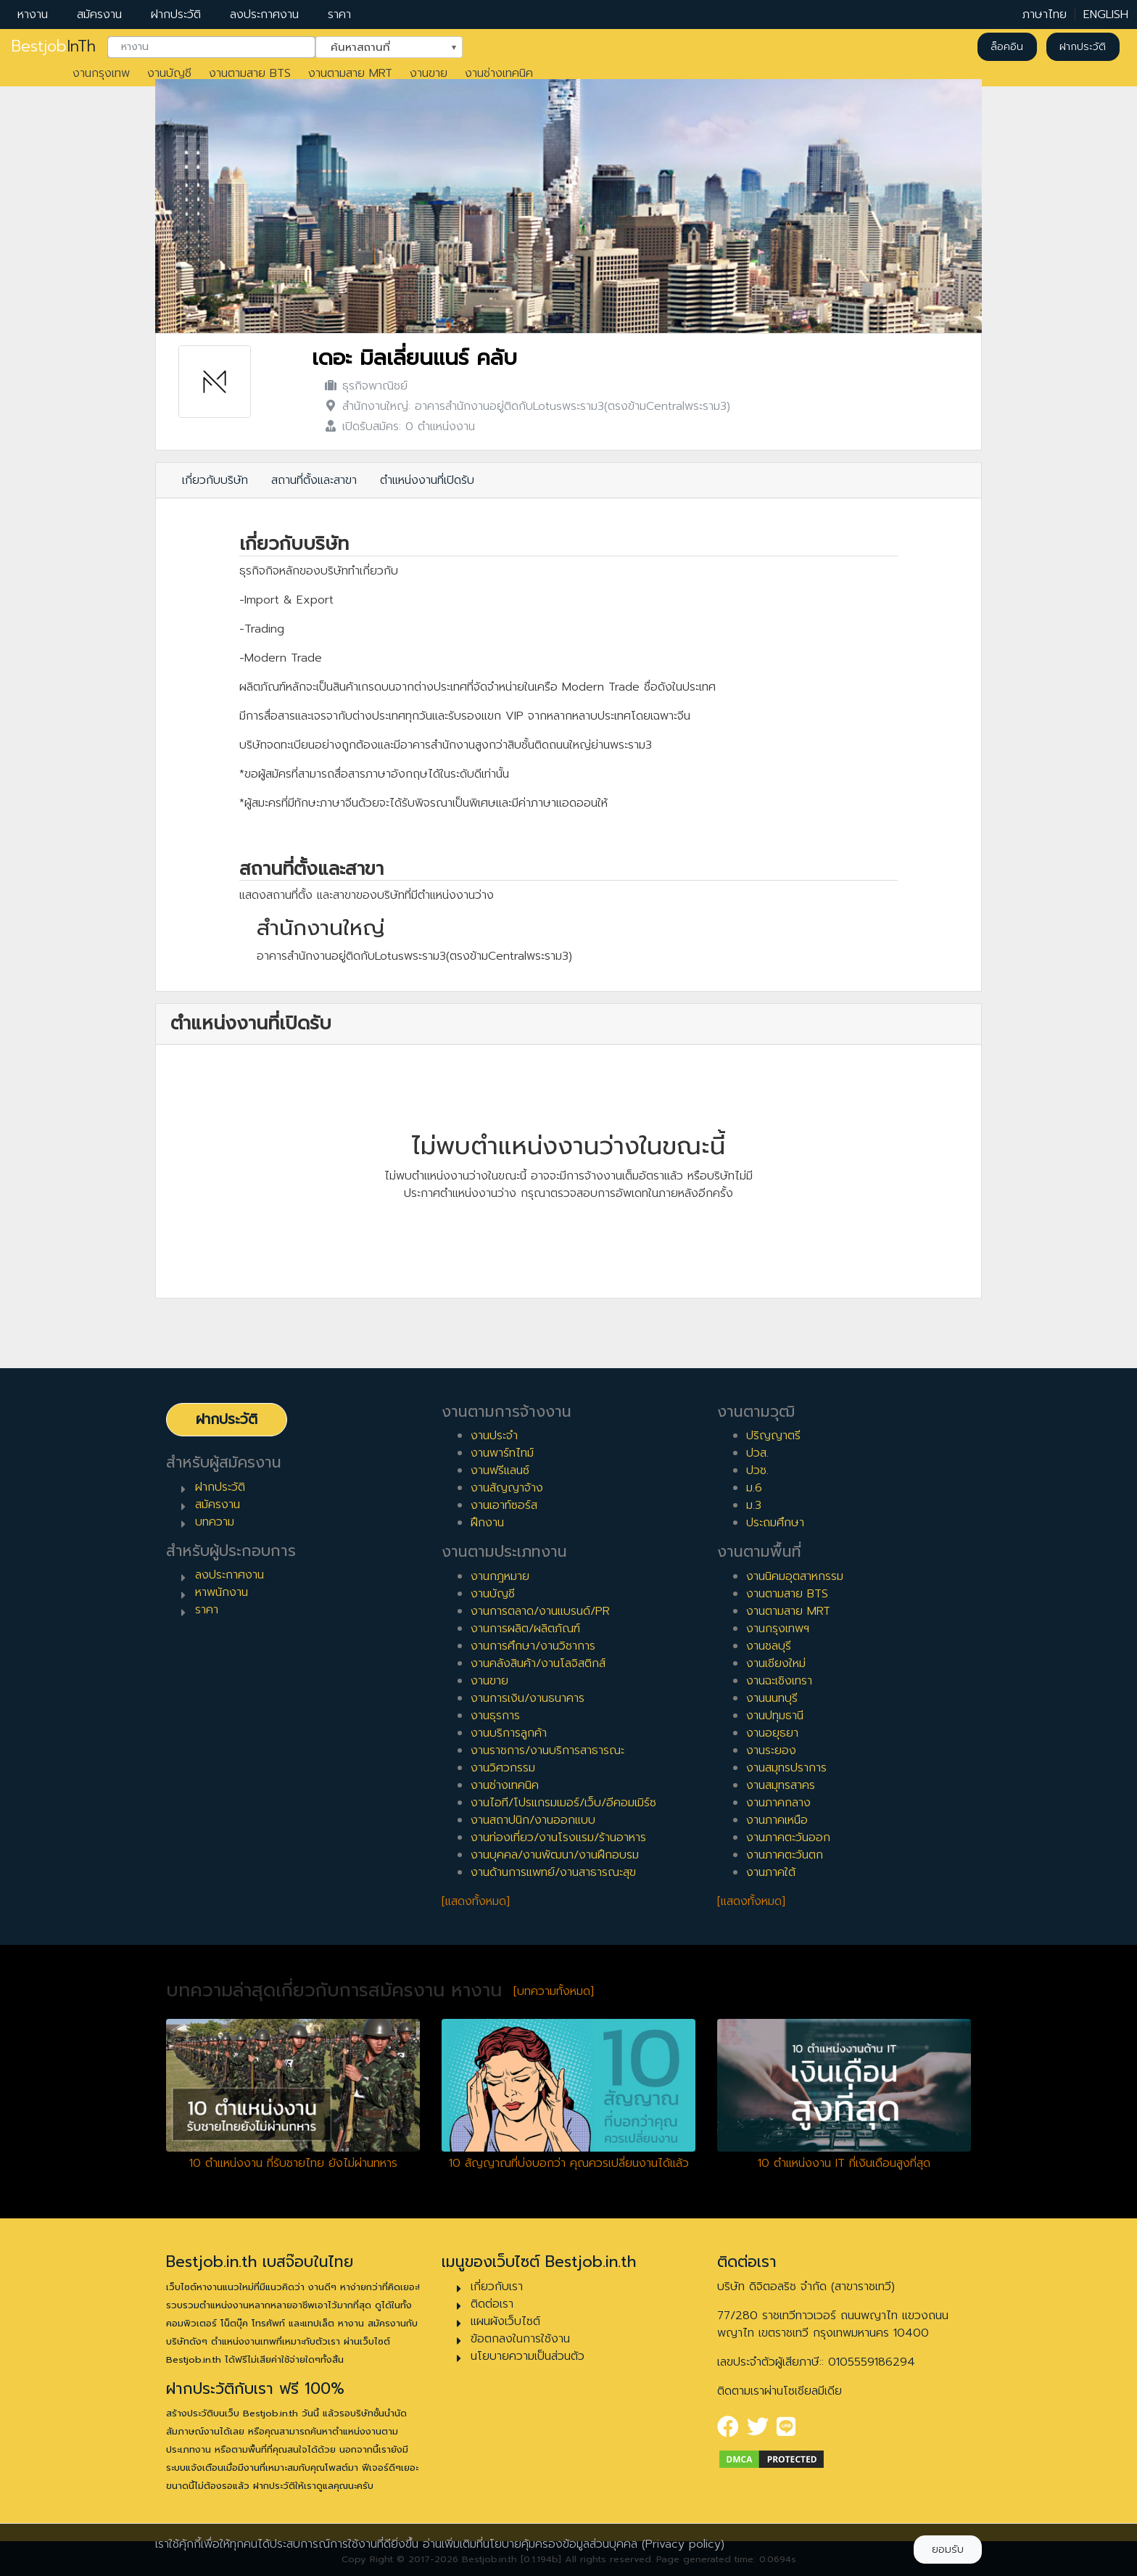  What do you see at coordinates (502, 1453) in the screenshot?
I see `งานพาร์ทไทม์` at bounding box center [502, 1453].